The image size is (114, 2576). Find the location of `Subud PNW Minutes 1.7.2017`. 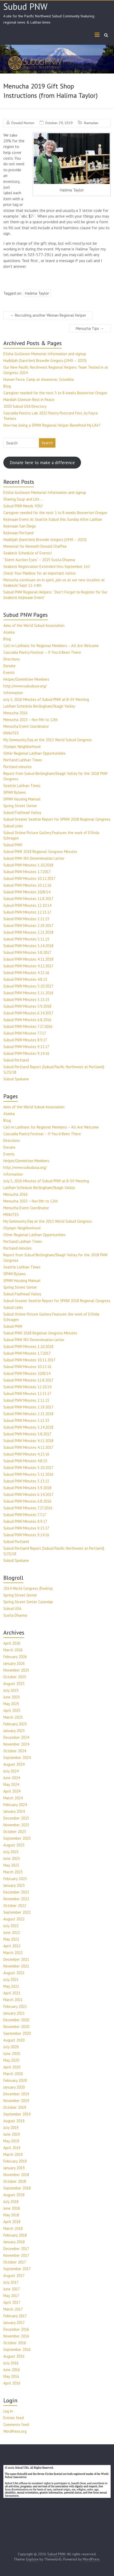

Subud PNW Minutes 1.7.2017 is located at coordinates (27, 871).